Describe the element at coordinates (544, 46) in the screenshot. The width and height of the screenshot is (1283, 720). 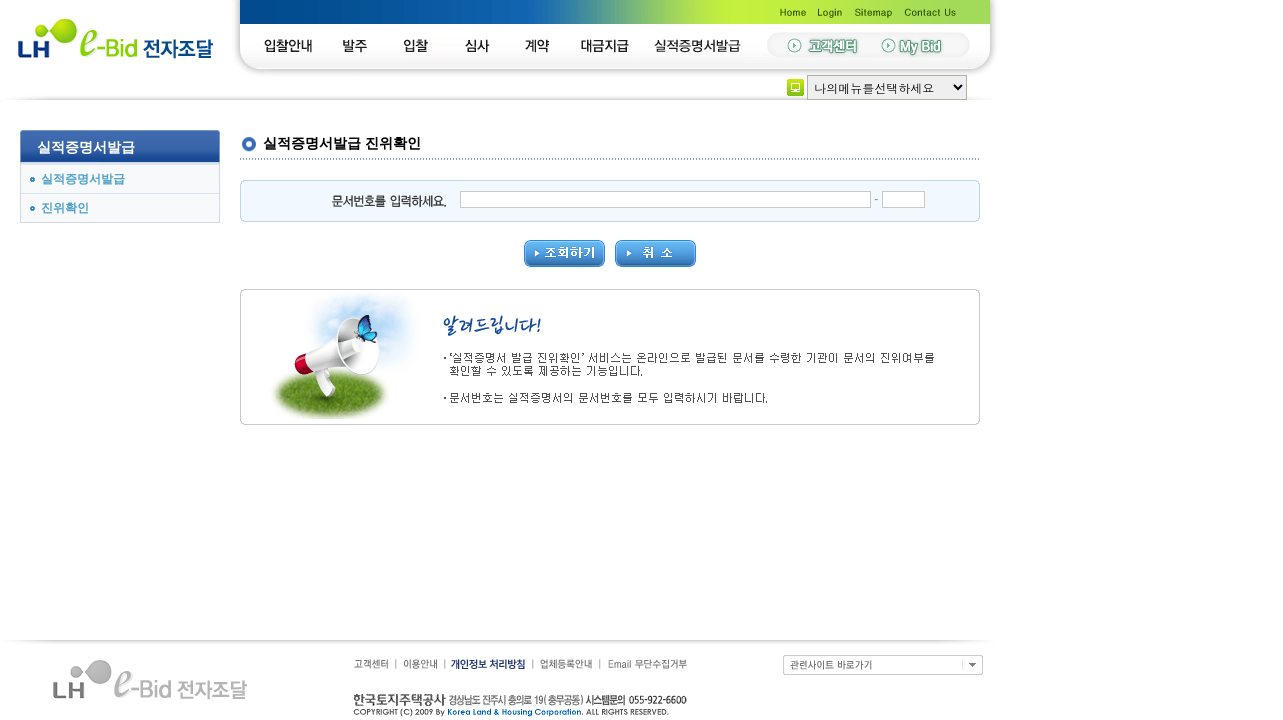
I see `계약` at that location.